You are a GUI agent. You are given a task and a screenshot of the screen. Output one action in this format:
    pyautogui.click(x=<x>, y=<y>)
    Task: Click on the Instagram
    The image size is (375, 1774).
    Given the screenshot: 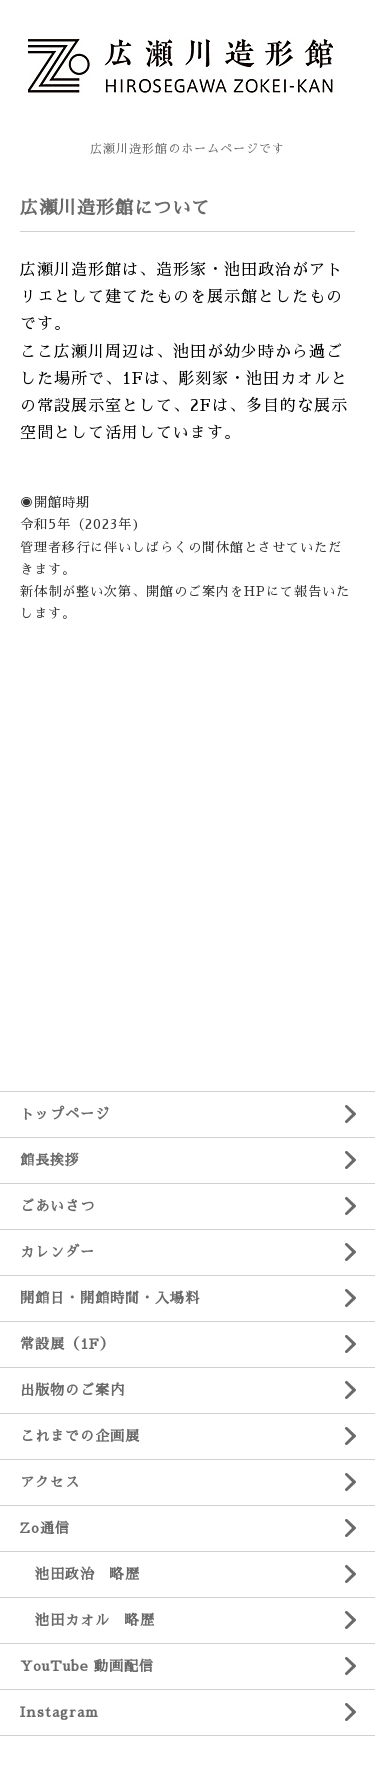 What is the action you would take?
    pyautogui.click(x=59, y=1712)
    